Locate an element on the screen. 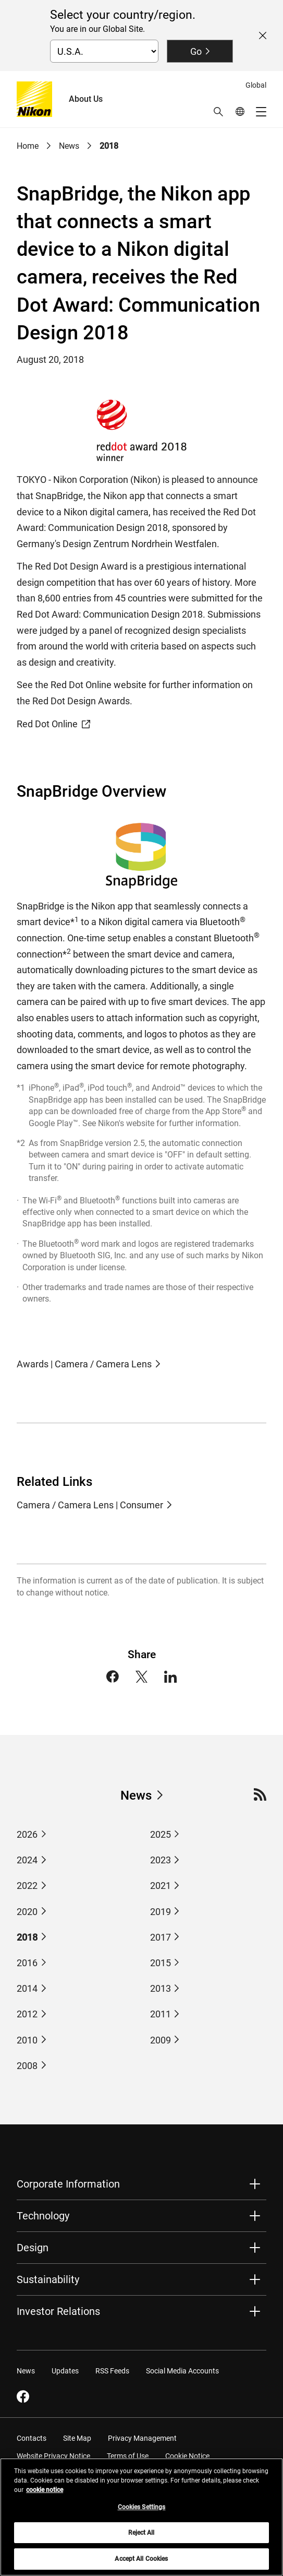 This screenshot has height=2576, width=283. 2011 is located at coordinates (160, 2013).